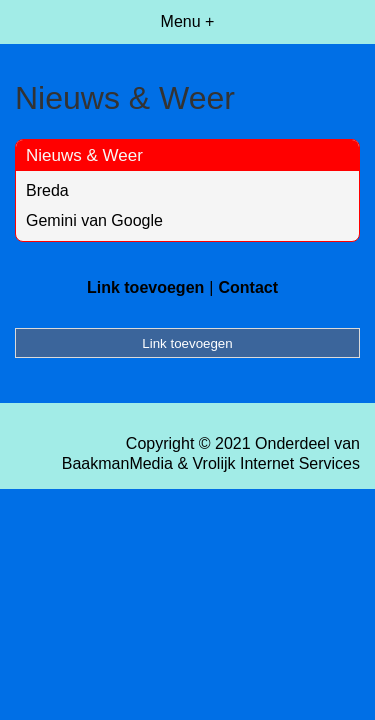  Describe the element at coordinates (276, 463) in the screenshot. I see `Vrolijk Internet Services` at that location.